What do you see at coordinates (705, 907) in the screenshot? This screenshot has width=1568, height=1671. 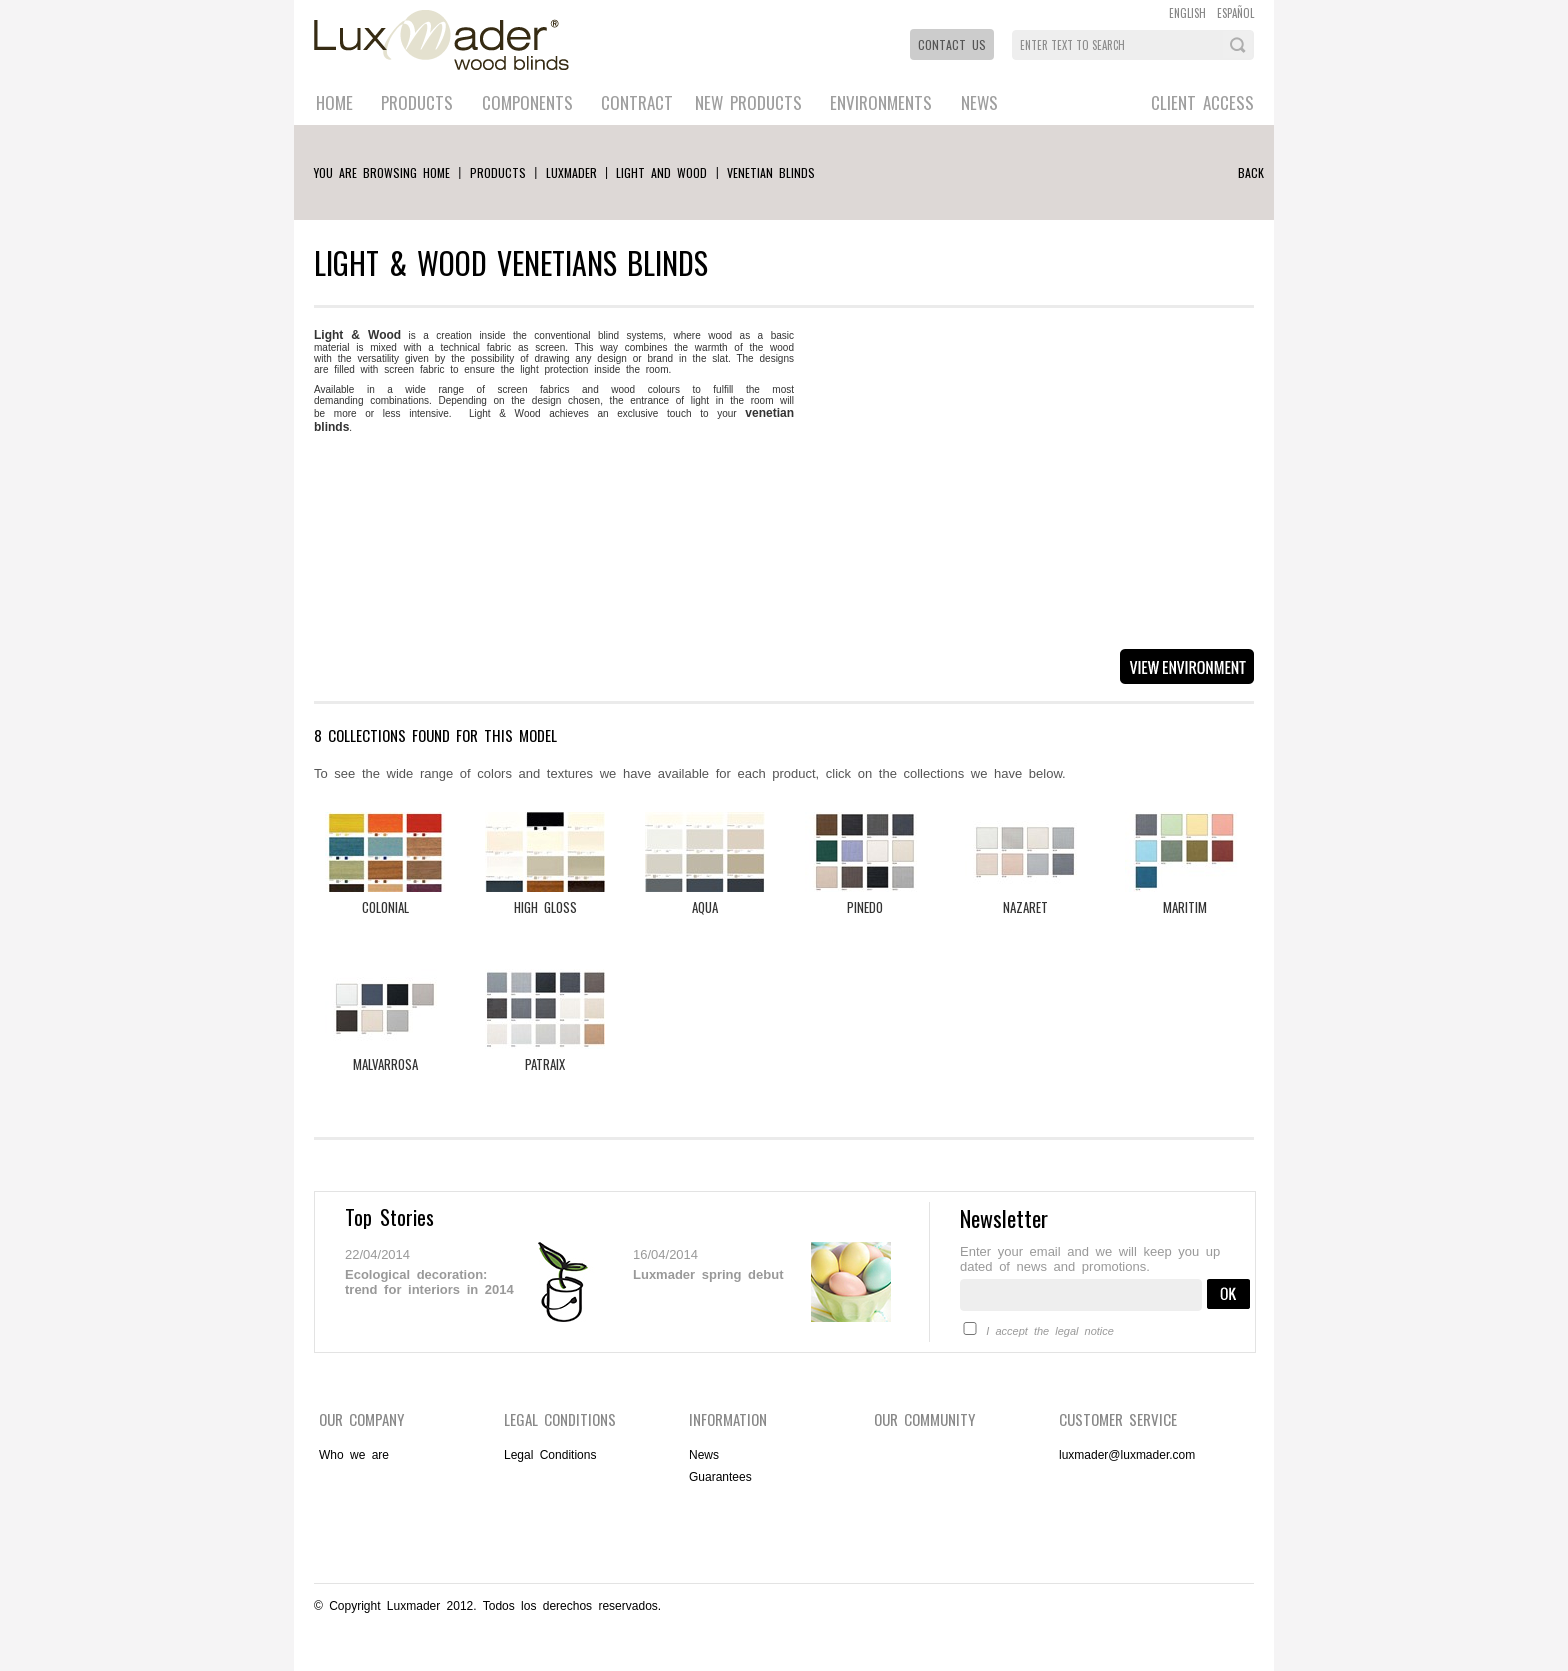 I see `Aqua` at bounding box center [705, 907].